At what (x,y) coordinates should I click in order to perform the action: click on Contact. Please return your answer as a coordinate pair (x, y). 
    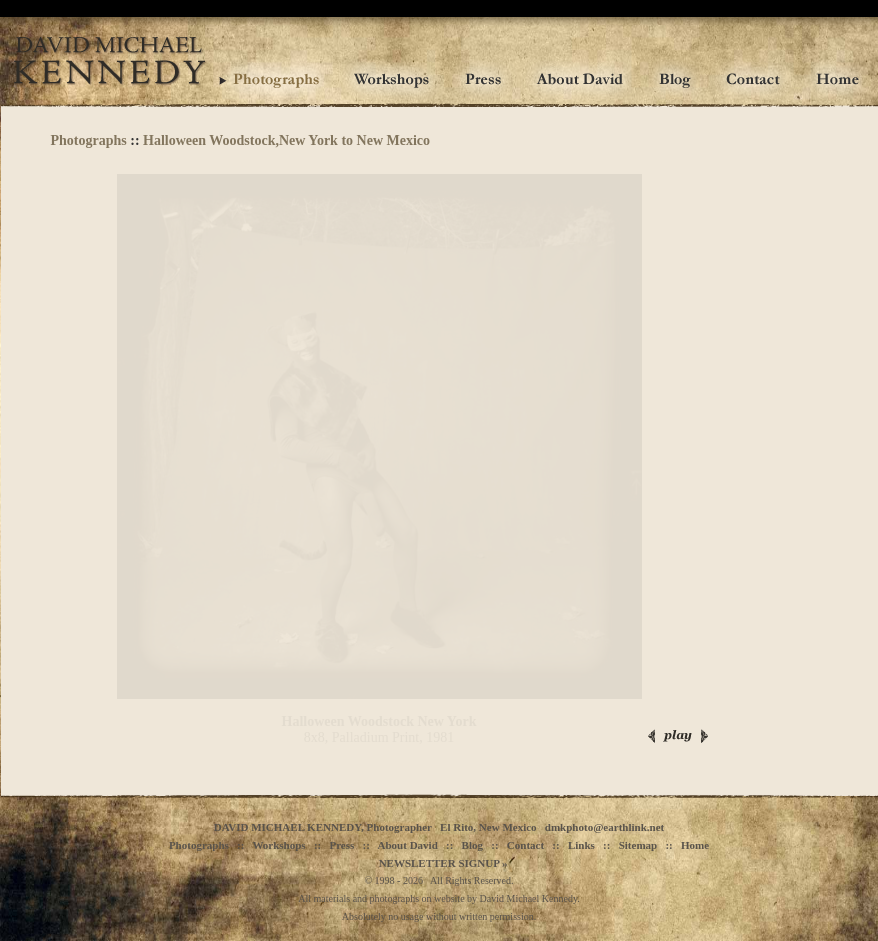
    Looking at the image, I should click on (525, 845).